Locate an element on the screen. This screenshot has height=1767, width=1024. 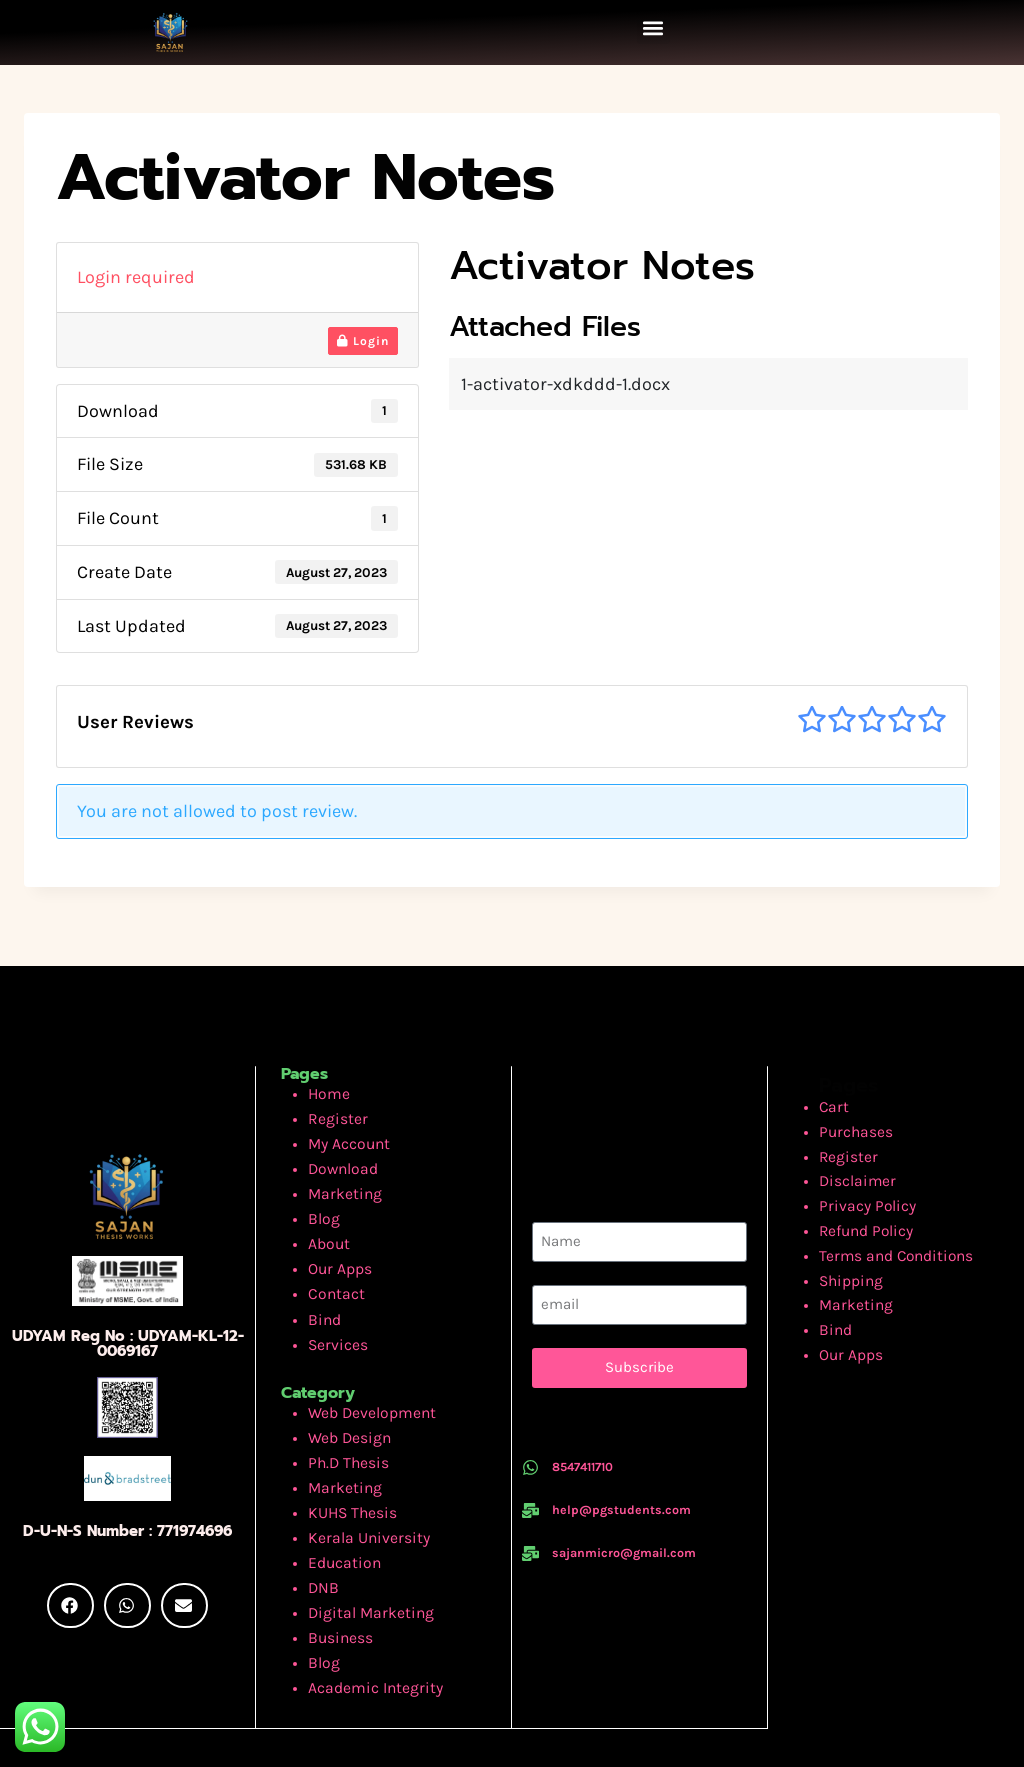
Shipping is located at coordinates (856, 1262).